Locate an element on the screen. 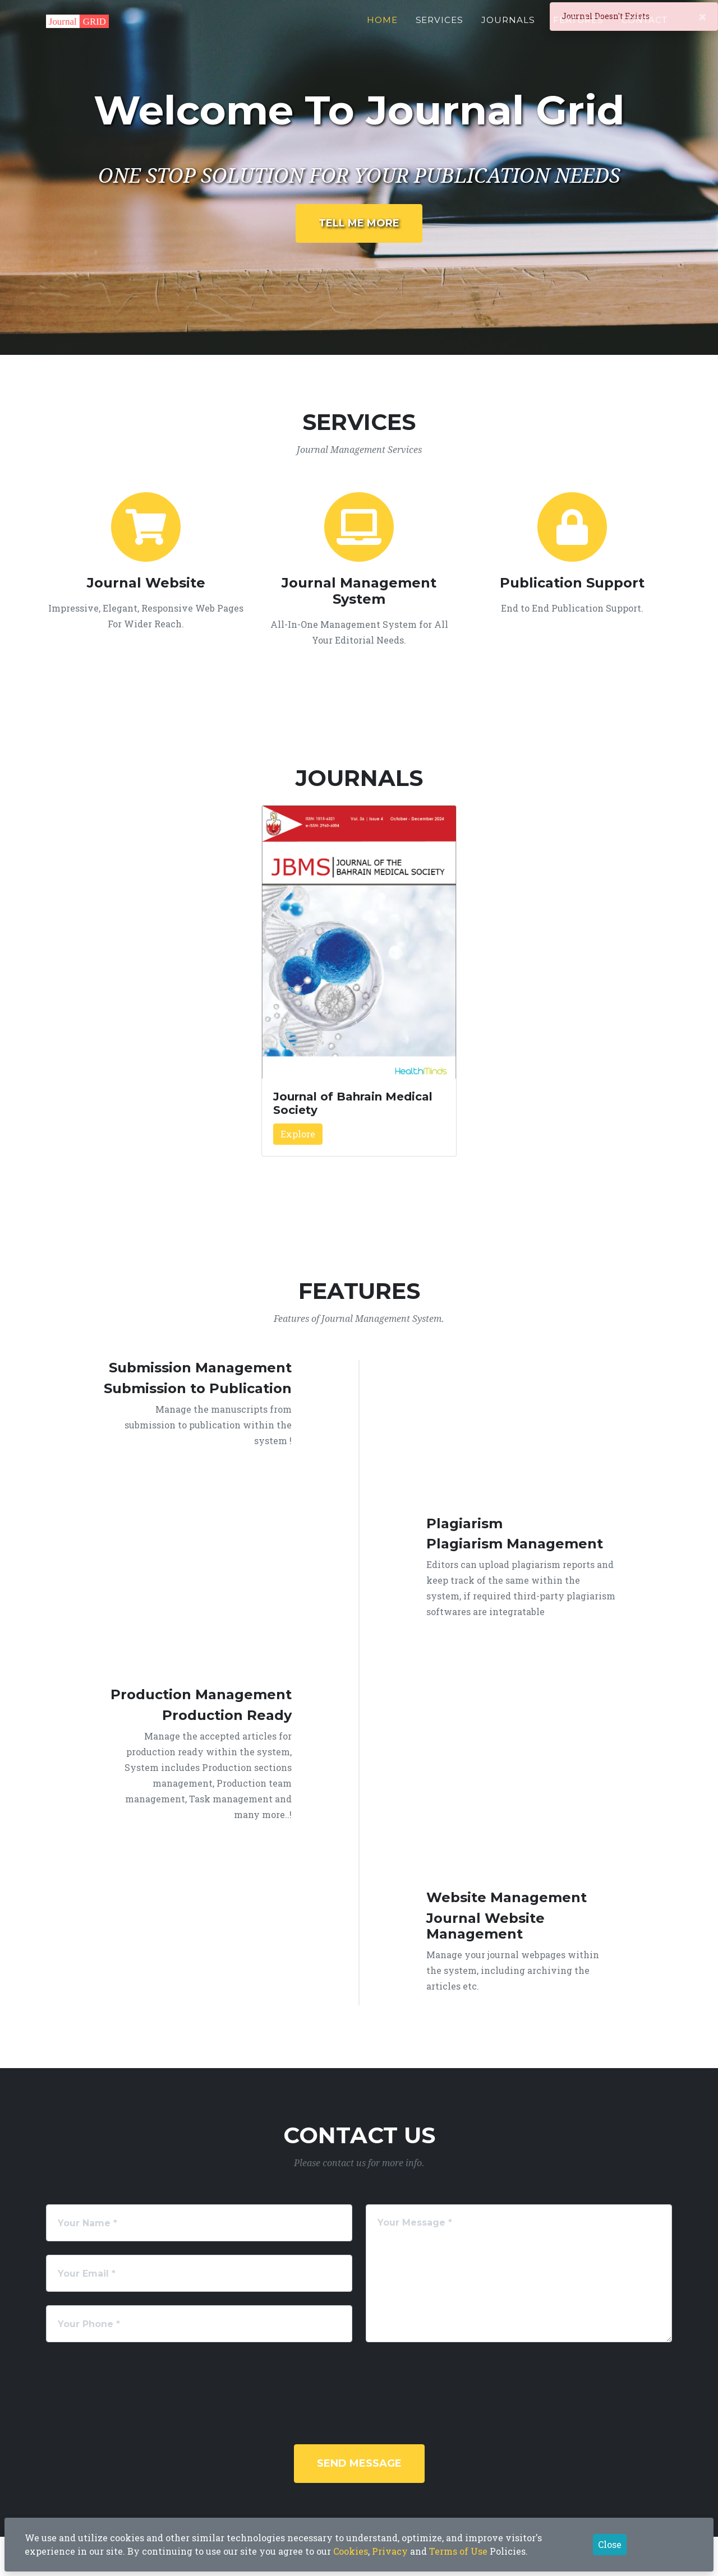 This screenshot has height=2576, width=718. Features is located at coordinates (578, 26).